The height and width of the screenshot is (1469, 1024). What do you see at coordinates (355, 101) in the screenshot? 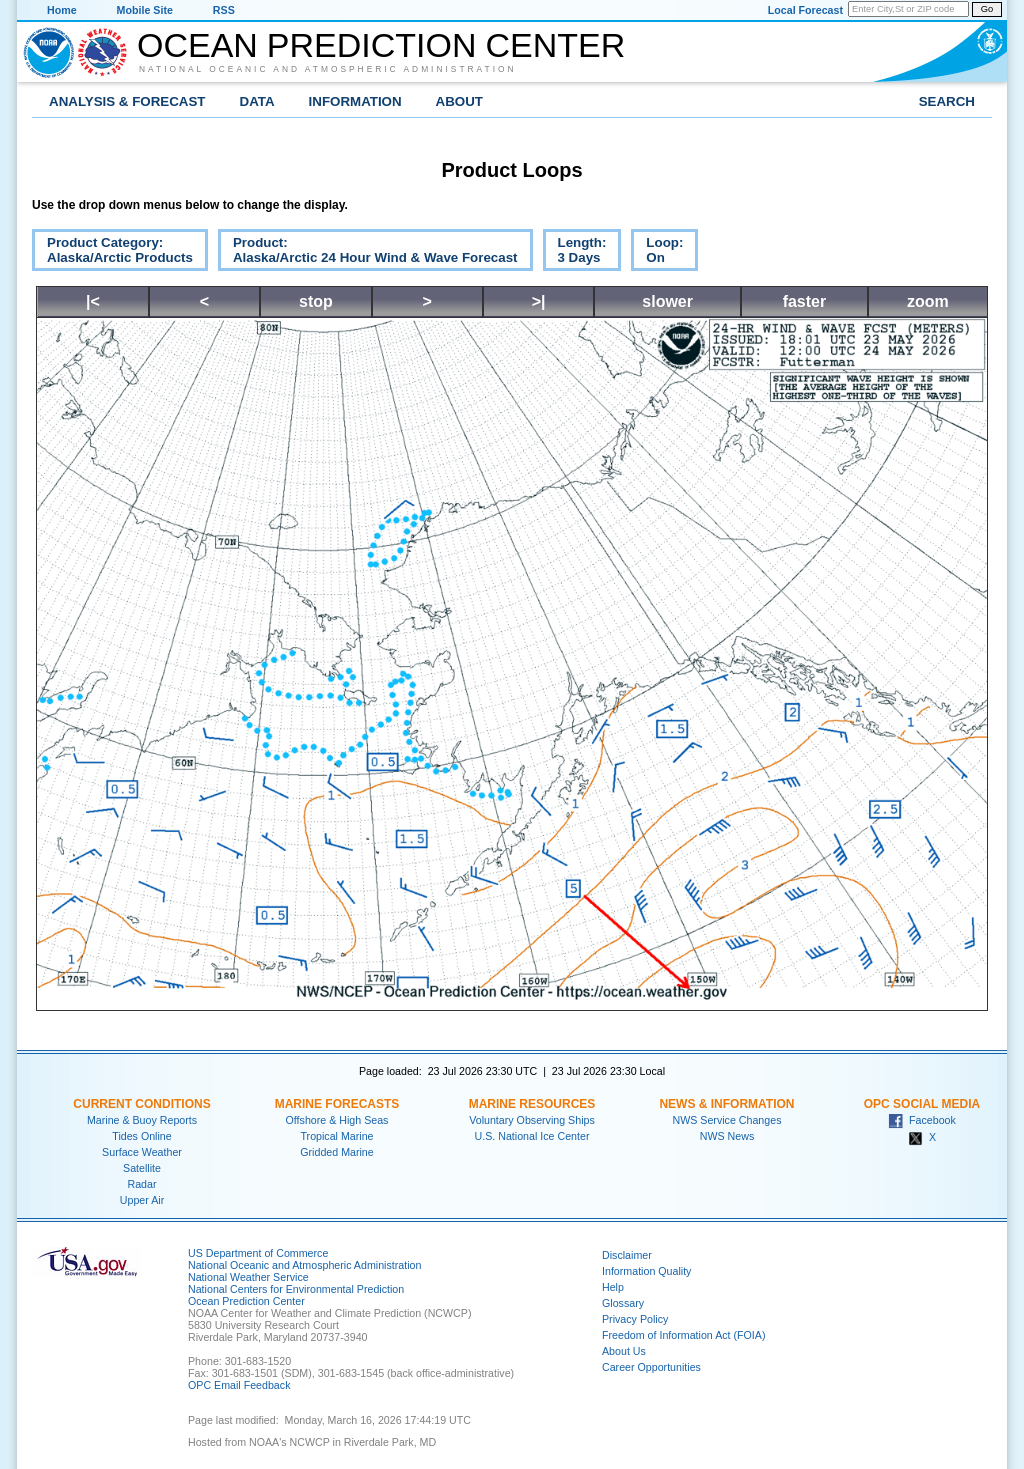
I see `Information` at bounding box center [355, 101].